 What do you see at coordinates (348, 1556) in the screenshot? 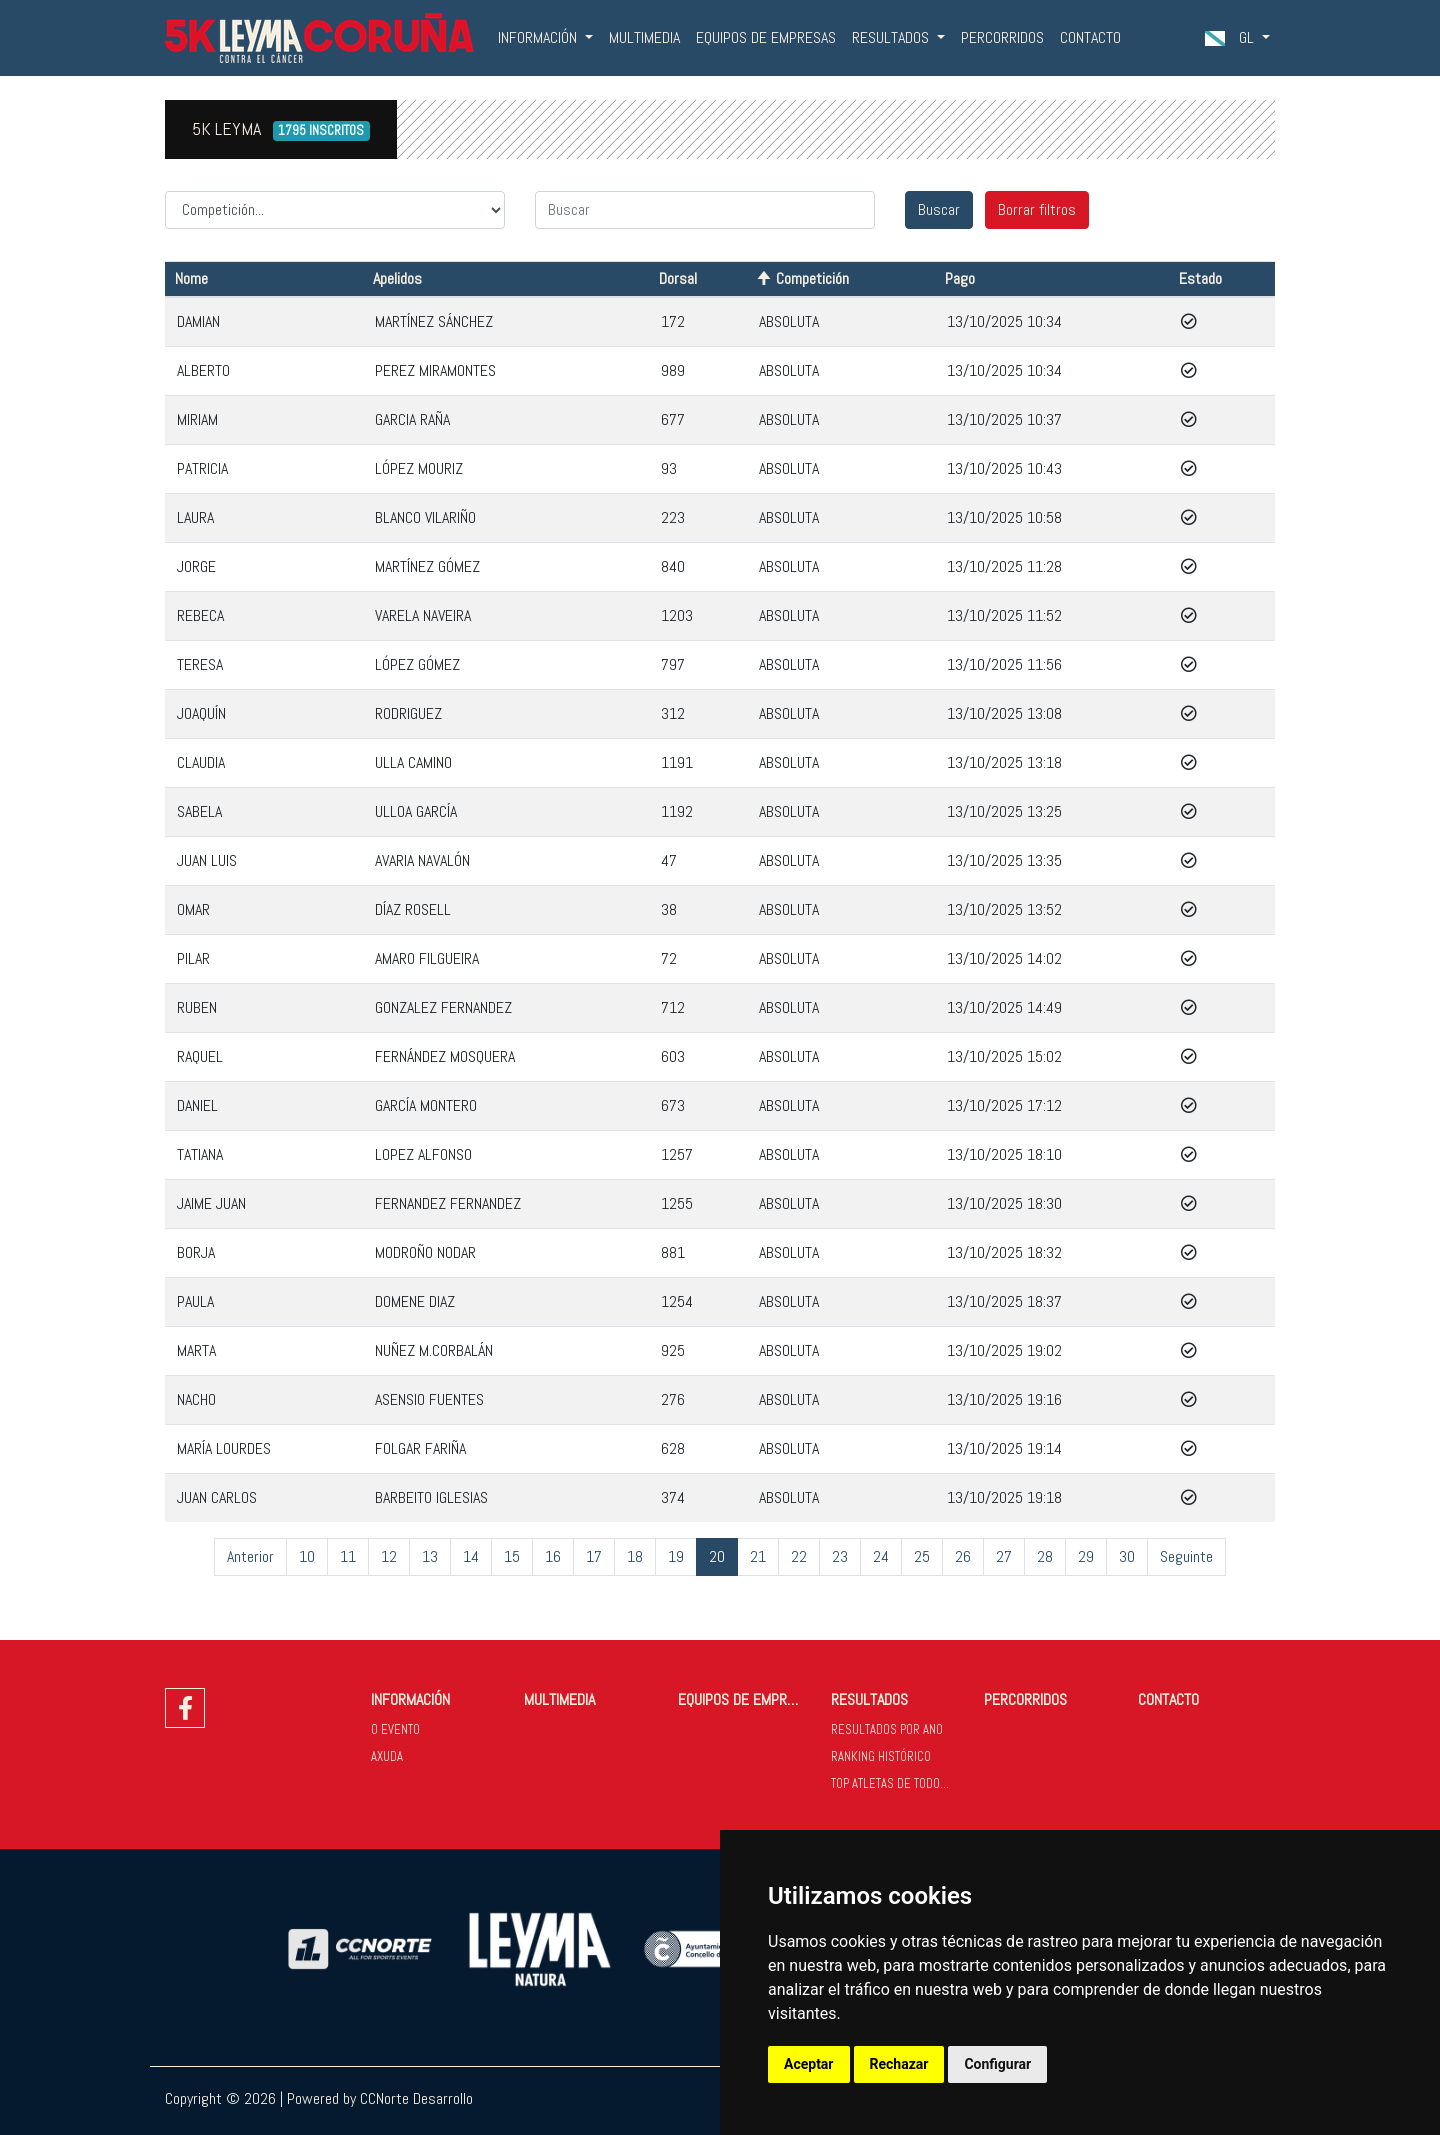
I see `11` at bounding box center [348, 1556].